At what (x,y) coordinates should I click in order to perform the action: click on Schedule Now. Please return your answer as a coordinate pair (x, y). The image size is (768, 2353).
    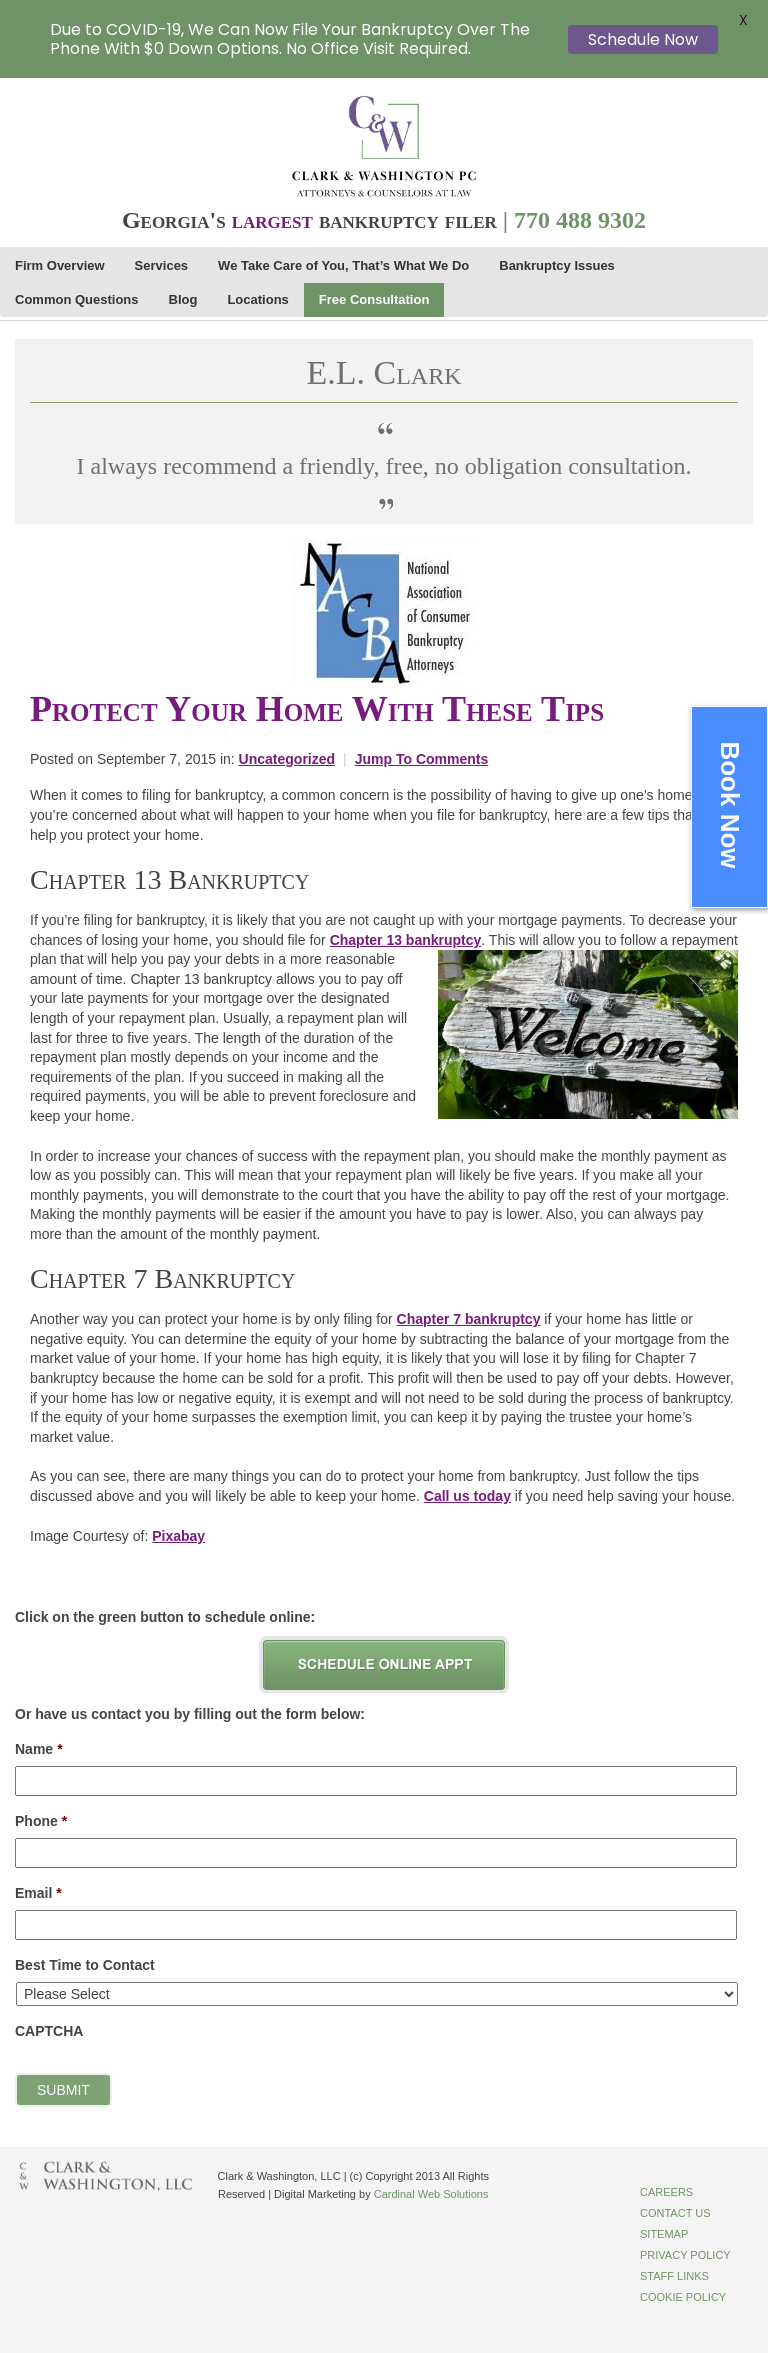
    Looking at the image, I should click on (643, 39).